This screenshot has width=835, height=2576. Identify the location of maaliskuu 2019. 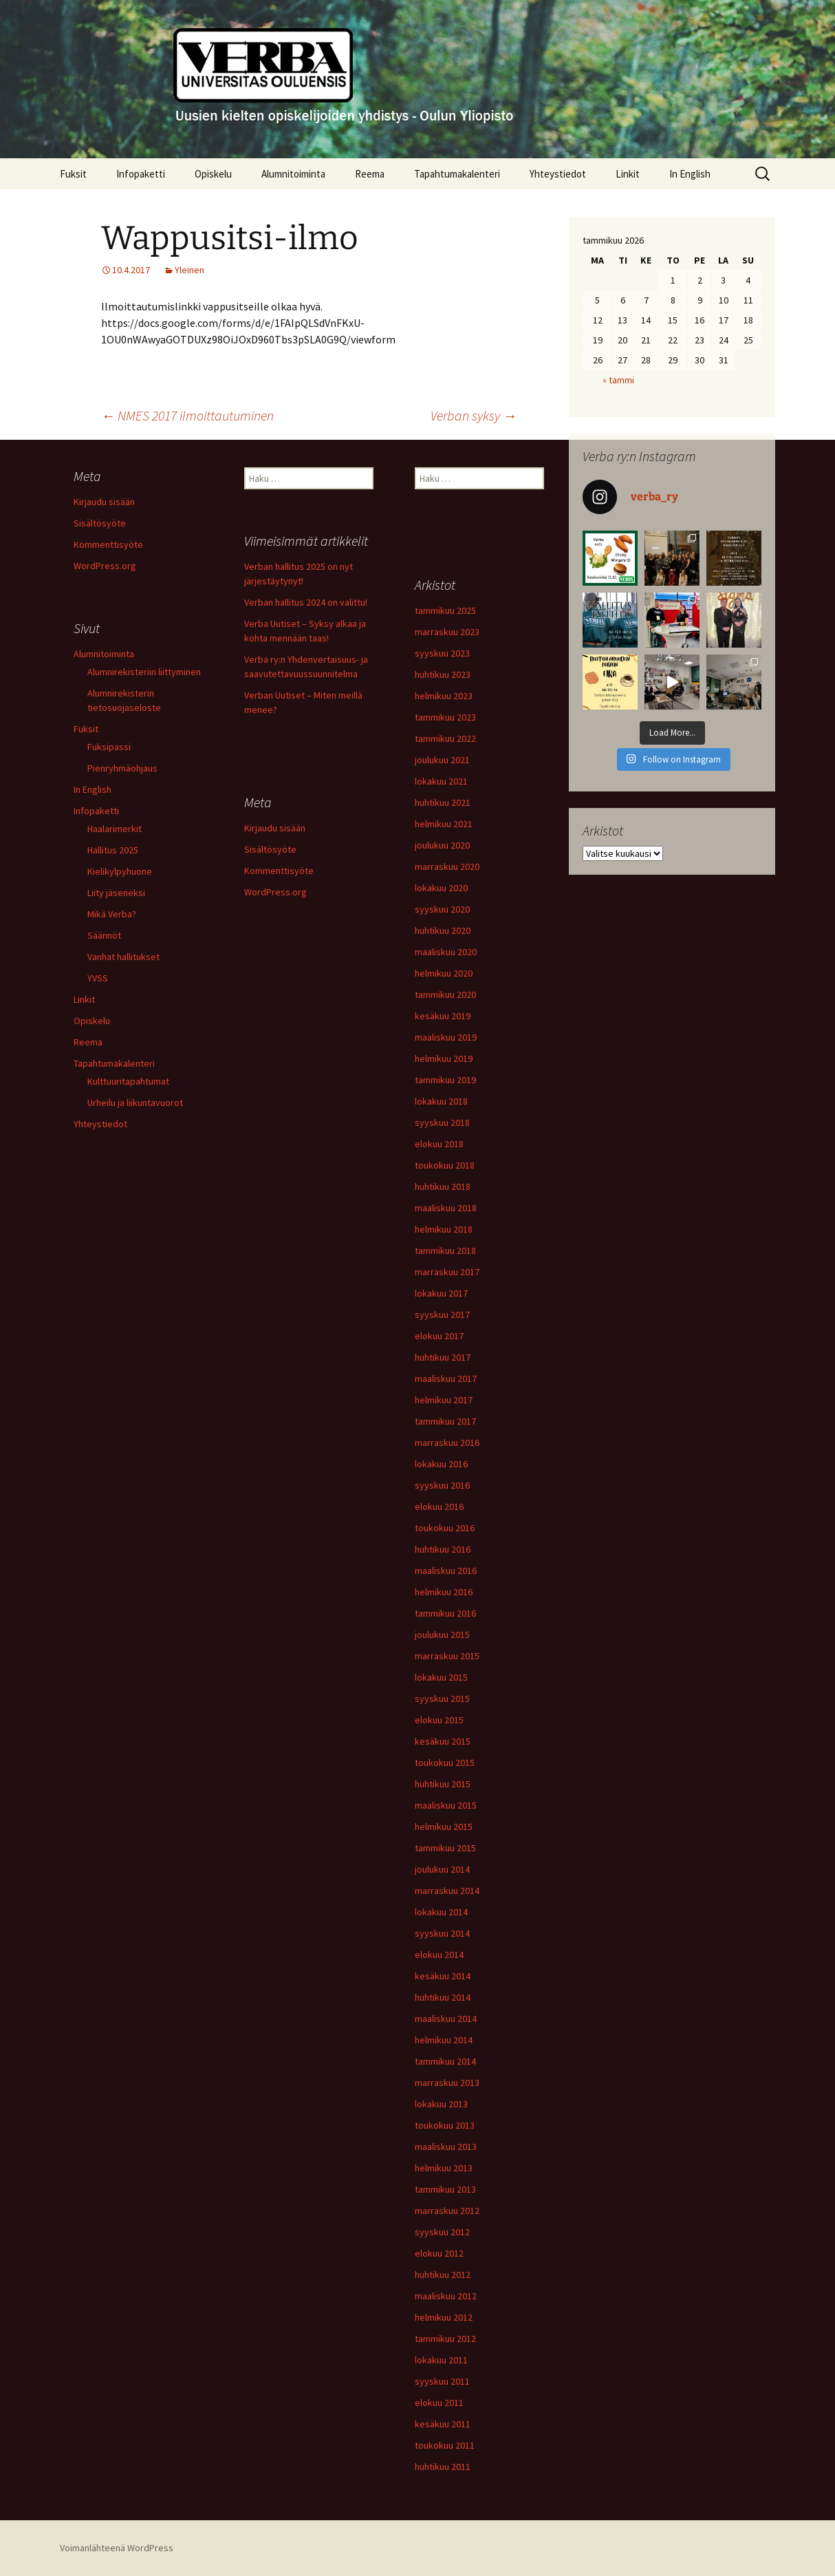
(446, 1037).